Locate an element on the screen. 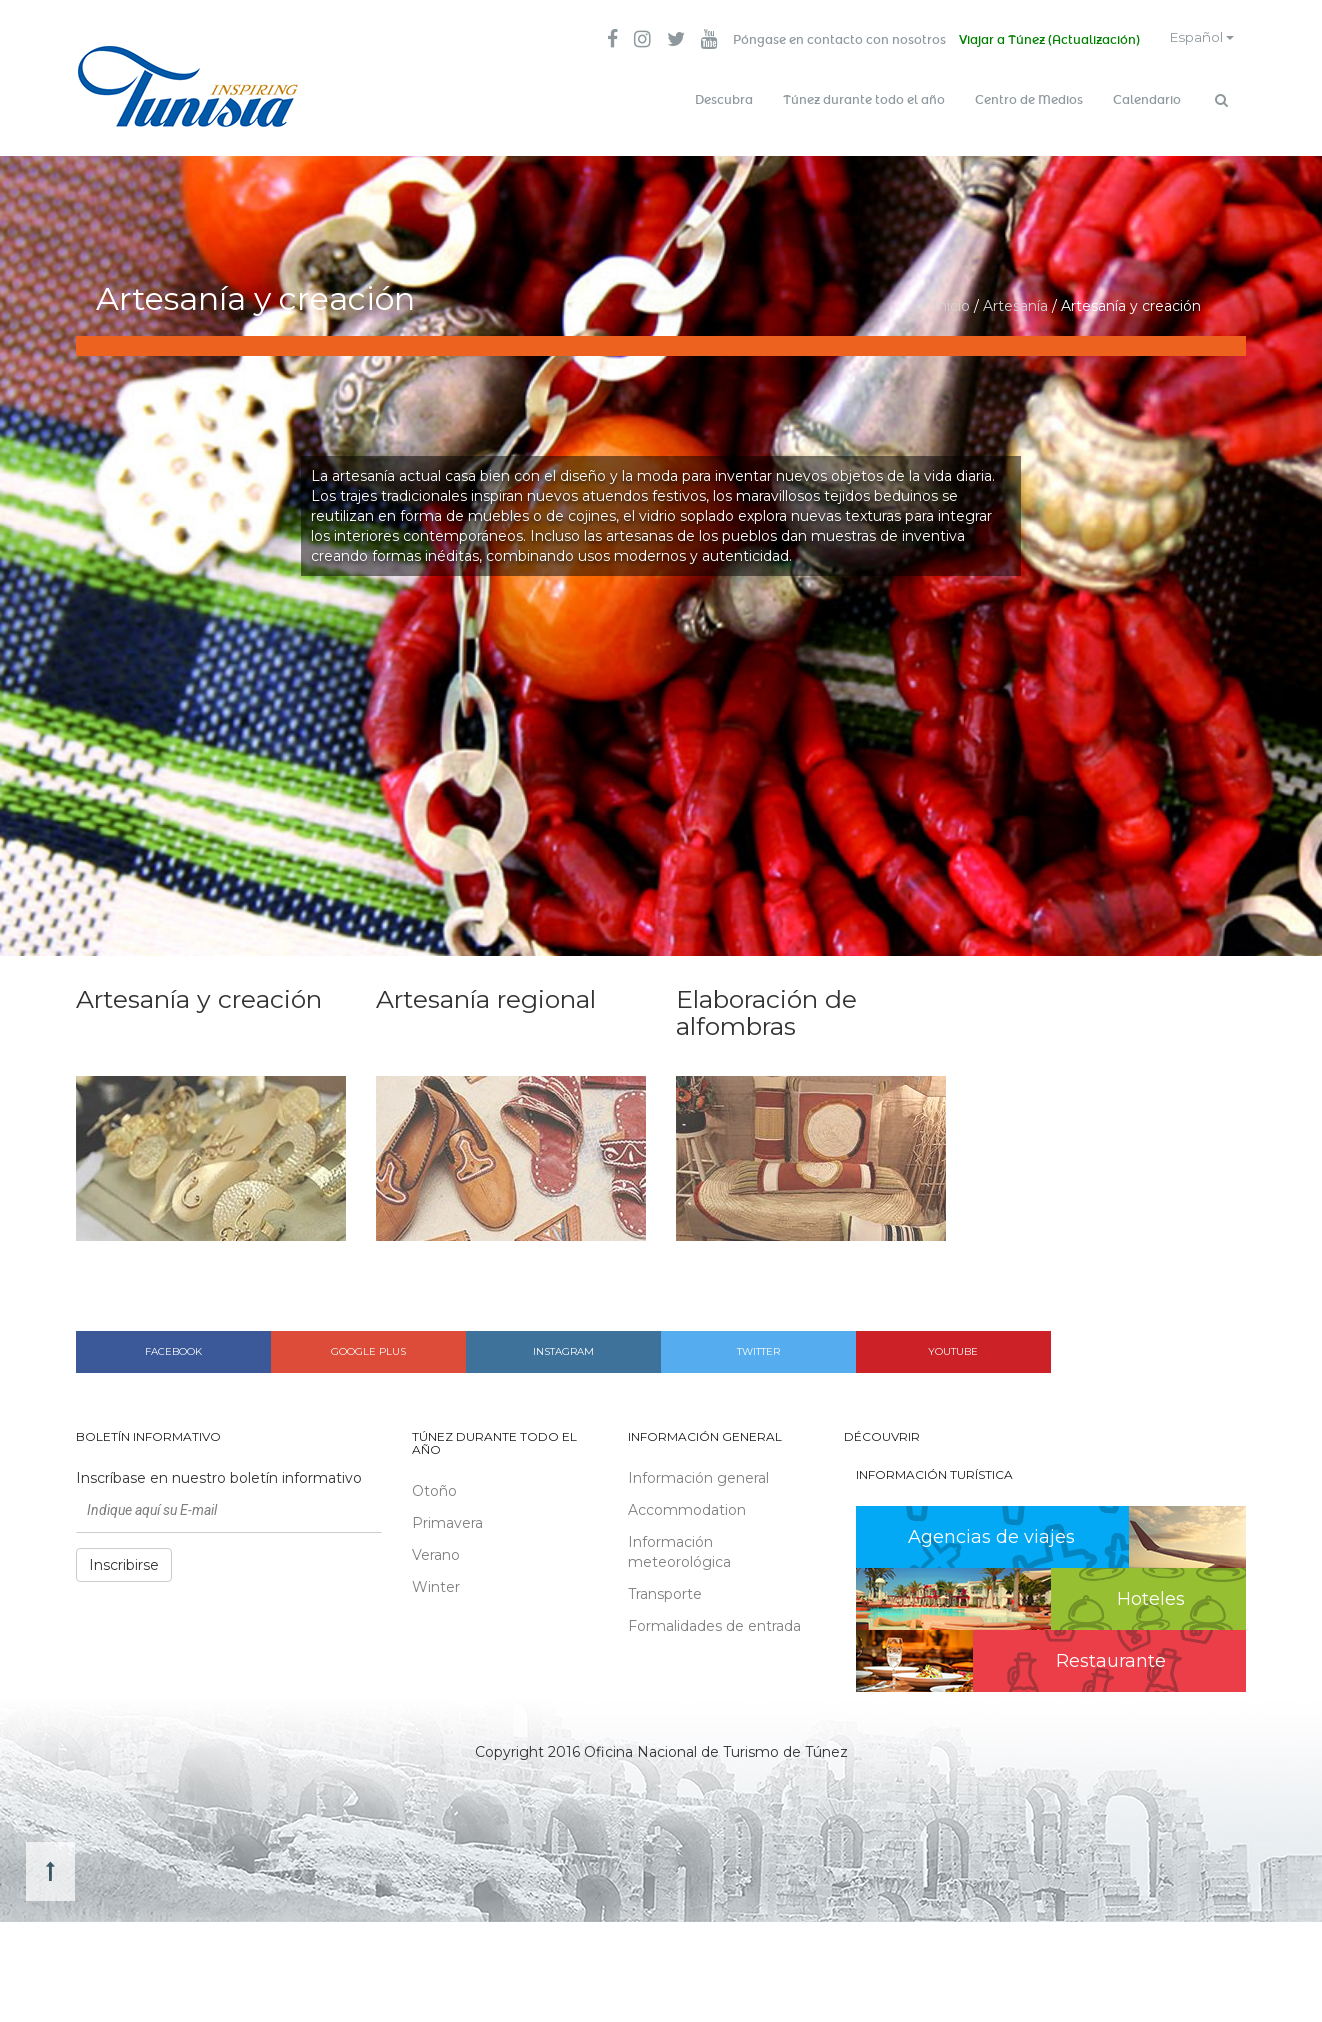 The height and width of the screenshot is (2022, 1322). Túnez durante todo el año is located at coordinates (864, 100).